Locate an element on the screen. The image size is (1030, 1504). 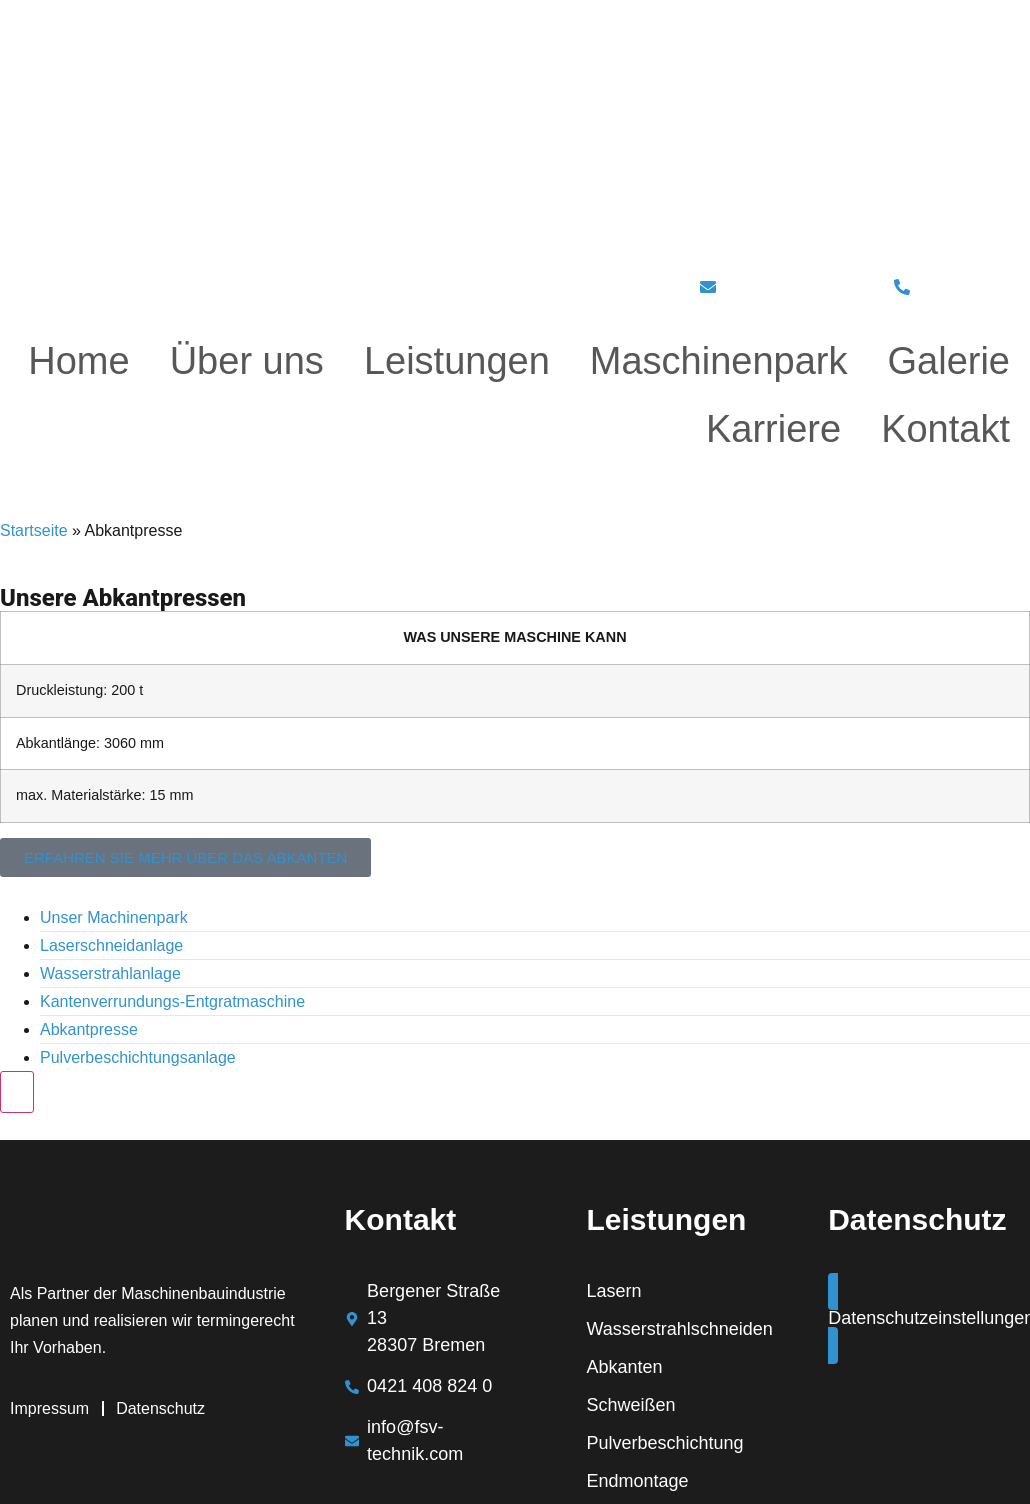
Laserschneidanlage is located at coordinates (111, 945).